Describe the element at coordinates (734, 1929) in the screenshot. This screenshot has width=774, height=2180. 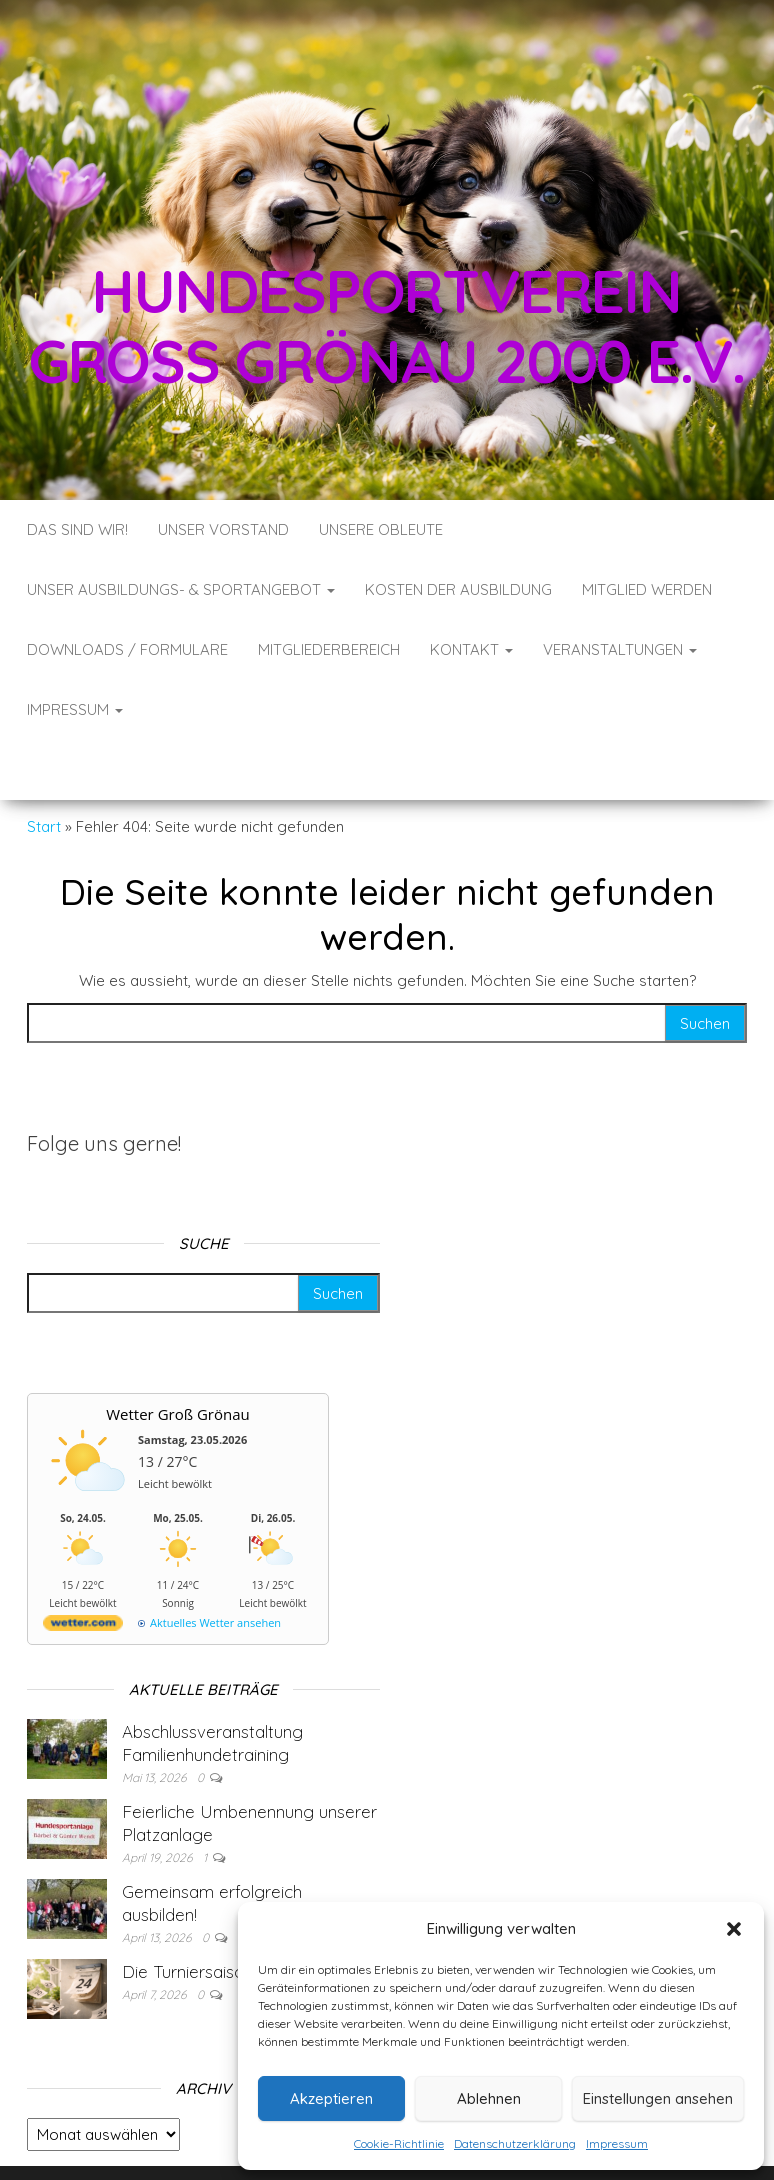
I see `[button]` at that location.